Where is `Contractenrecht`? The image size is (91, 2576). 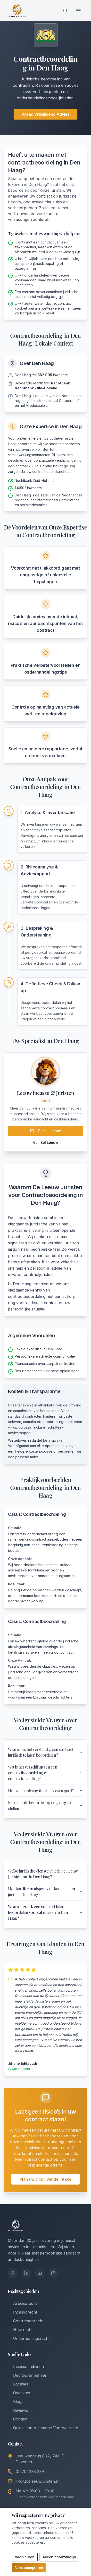
Contractenrecht is located at coordinates (25, 2320).